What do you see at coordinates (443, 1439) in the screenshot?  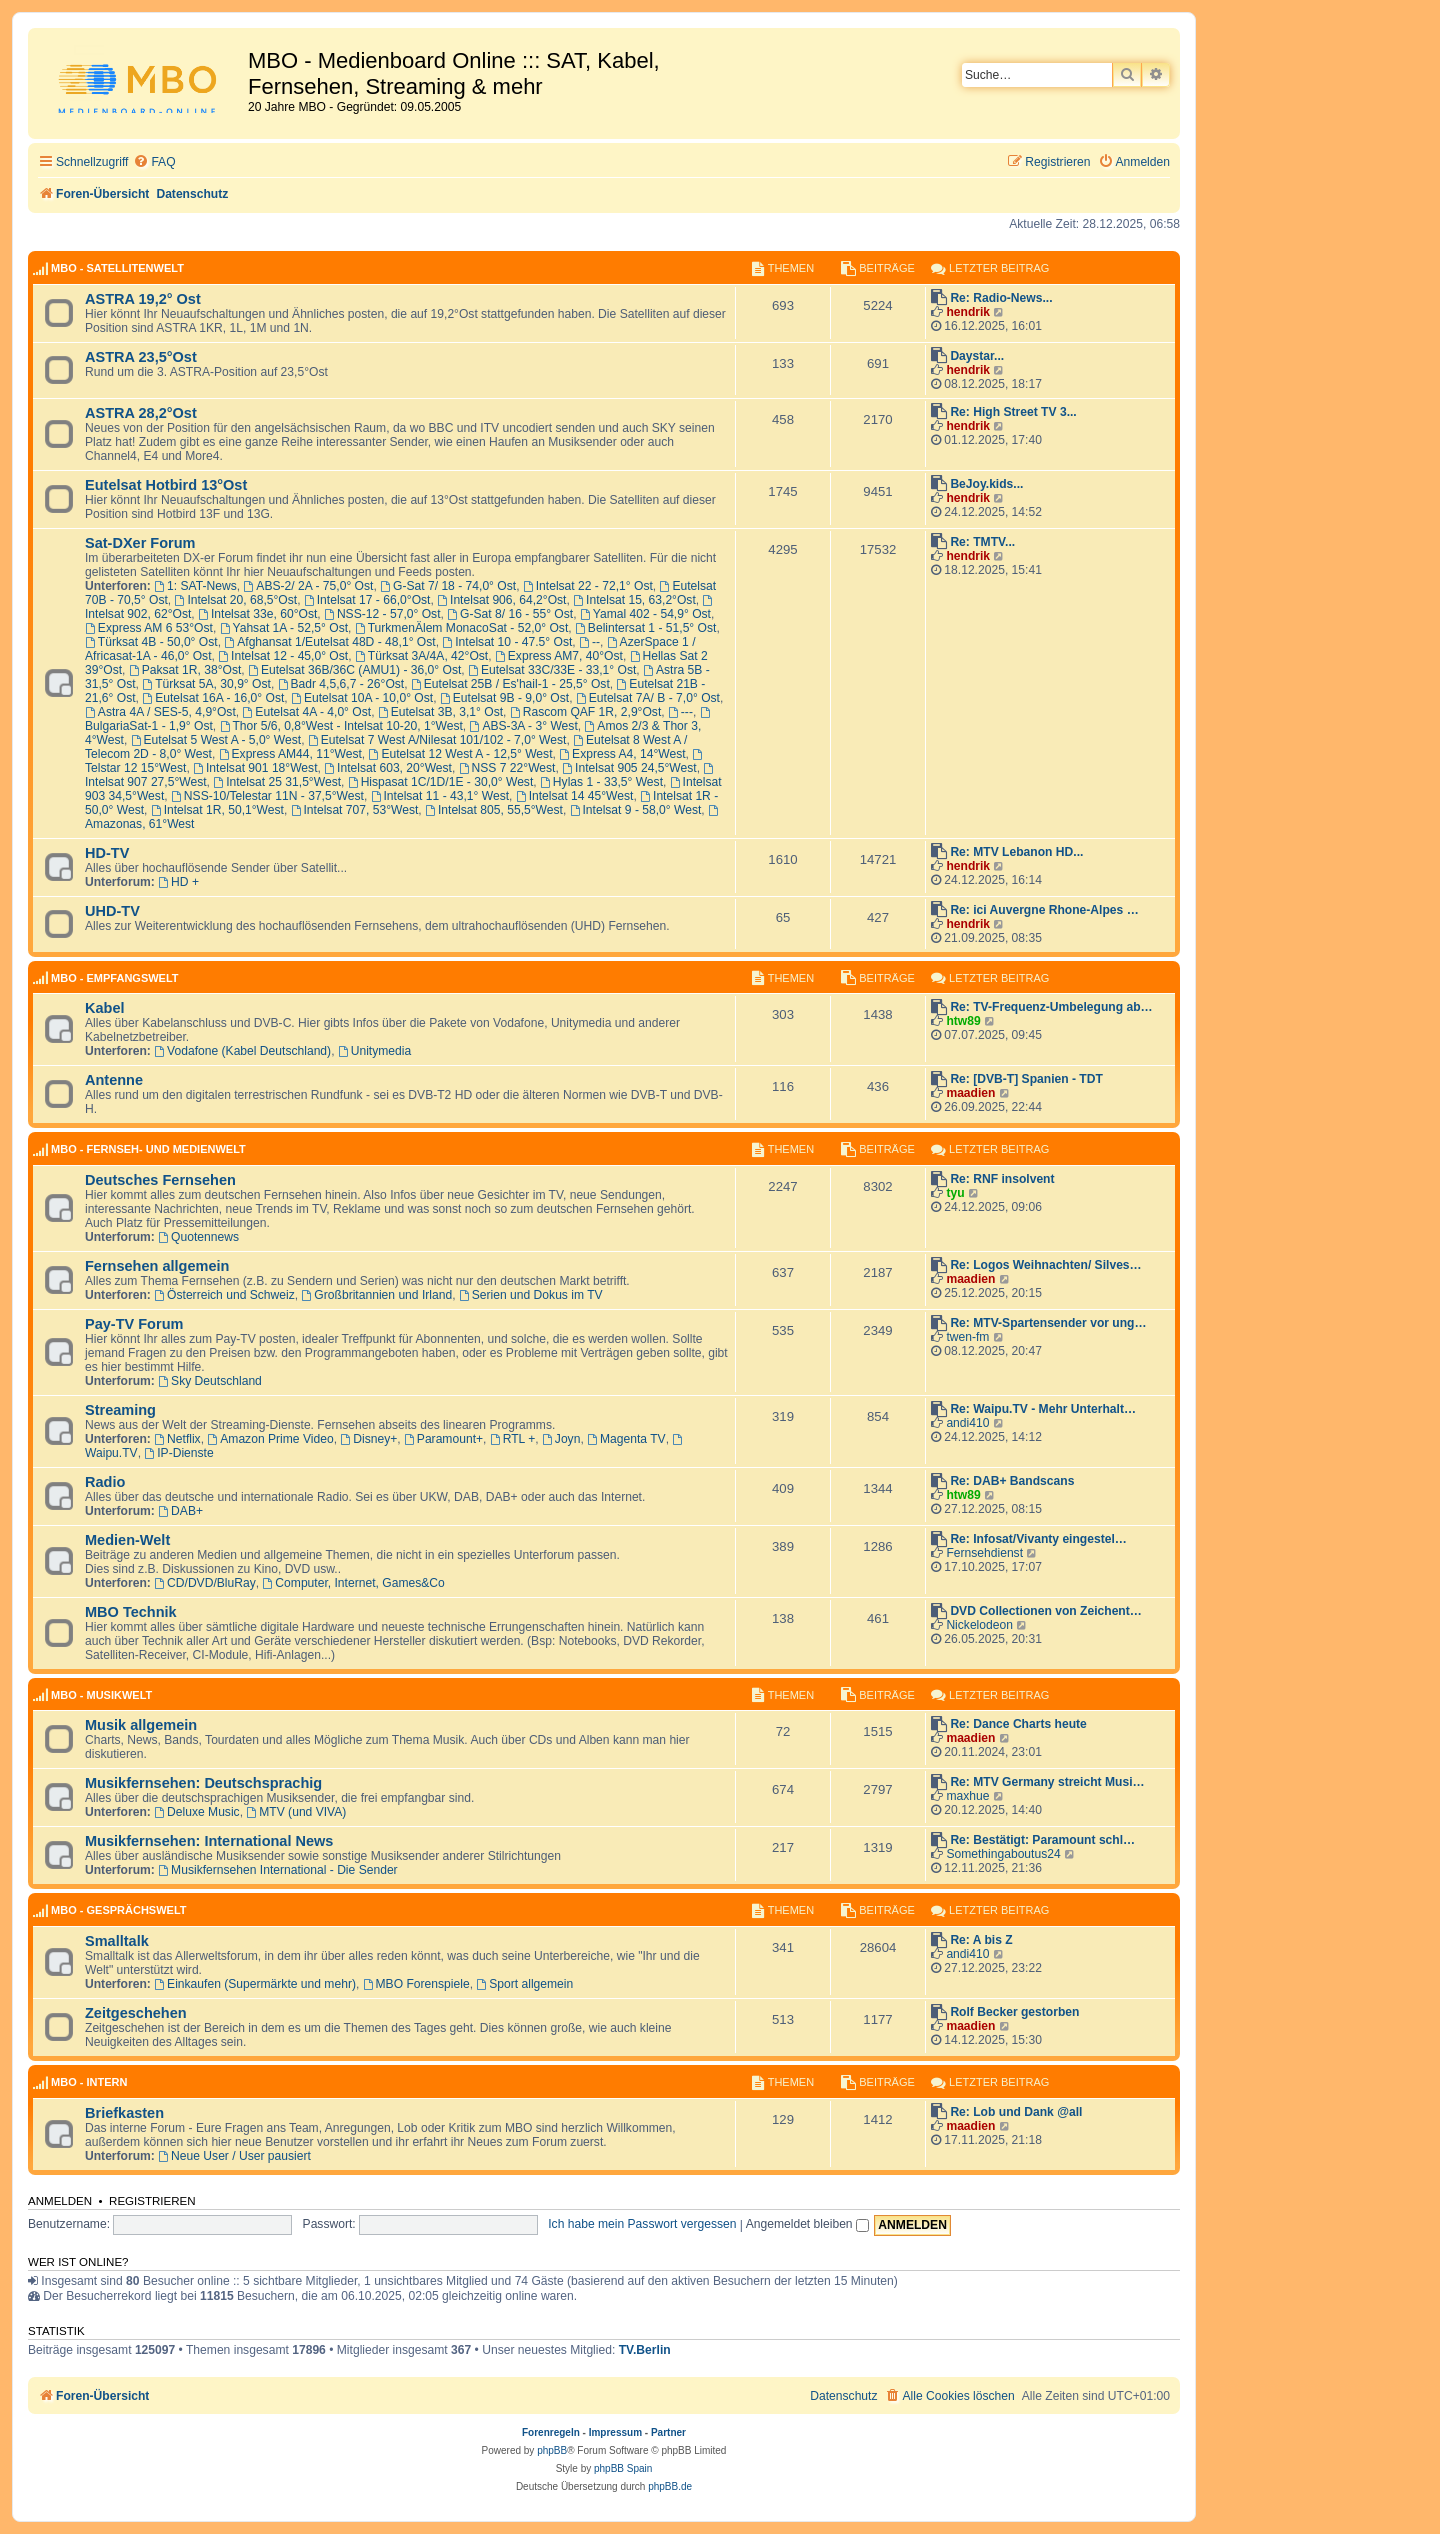 I see `Paramount+` at bounding box center [443, 1439].